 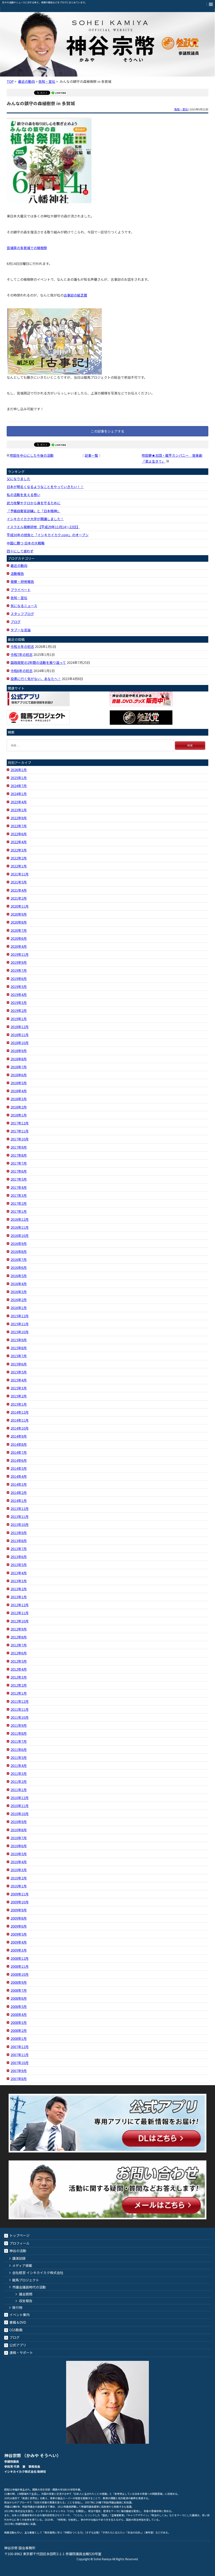 I want to click on 2022年6月, so click(x=18, y=833).